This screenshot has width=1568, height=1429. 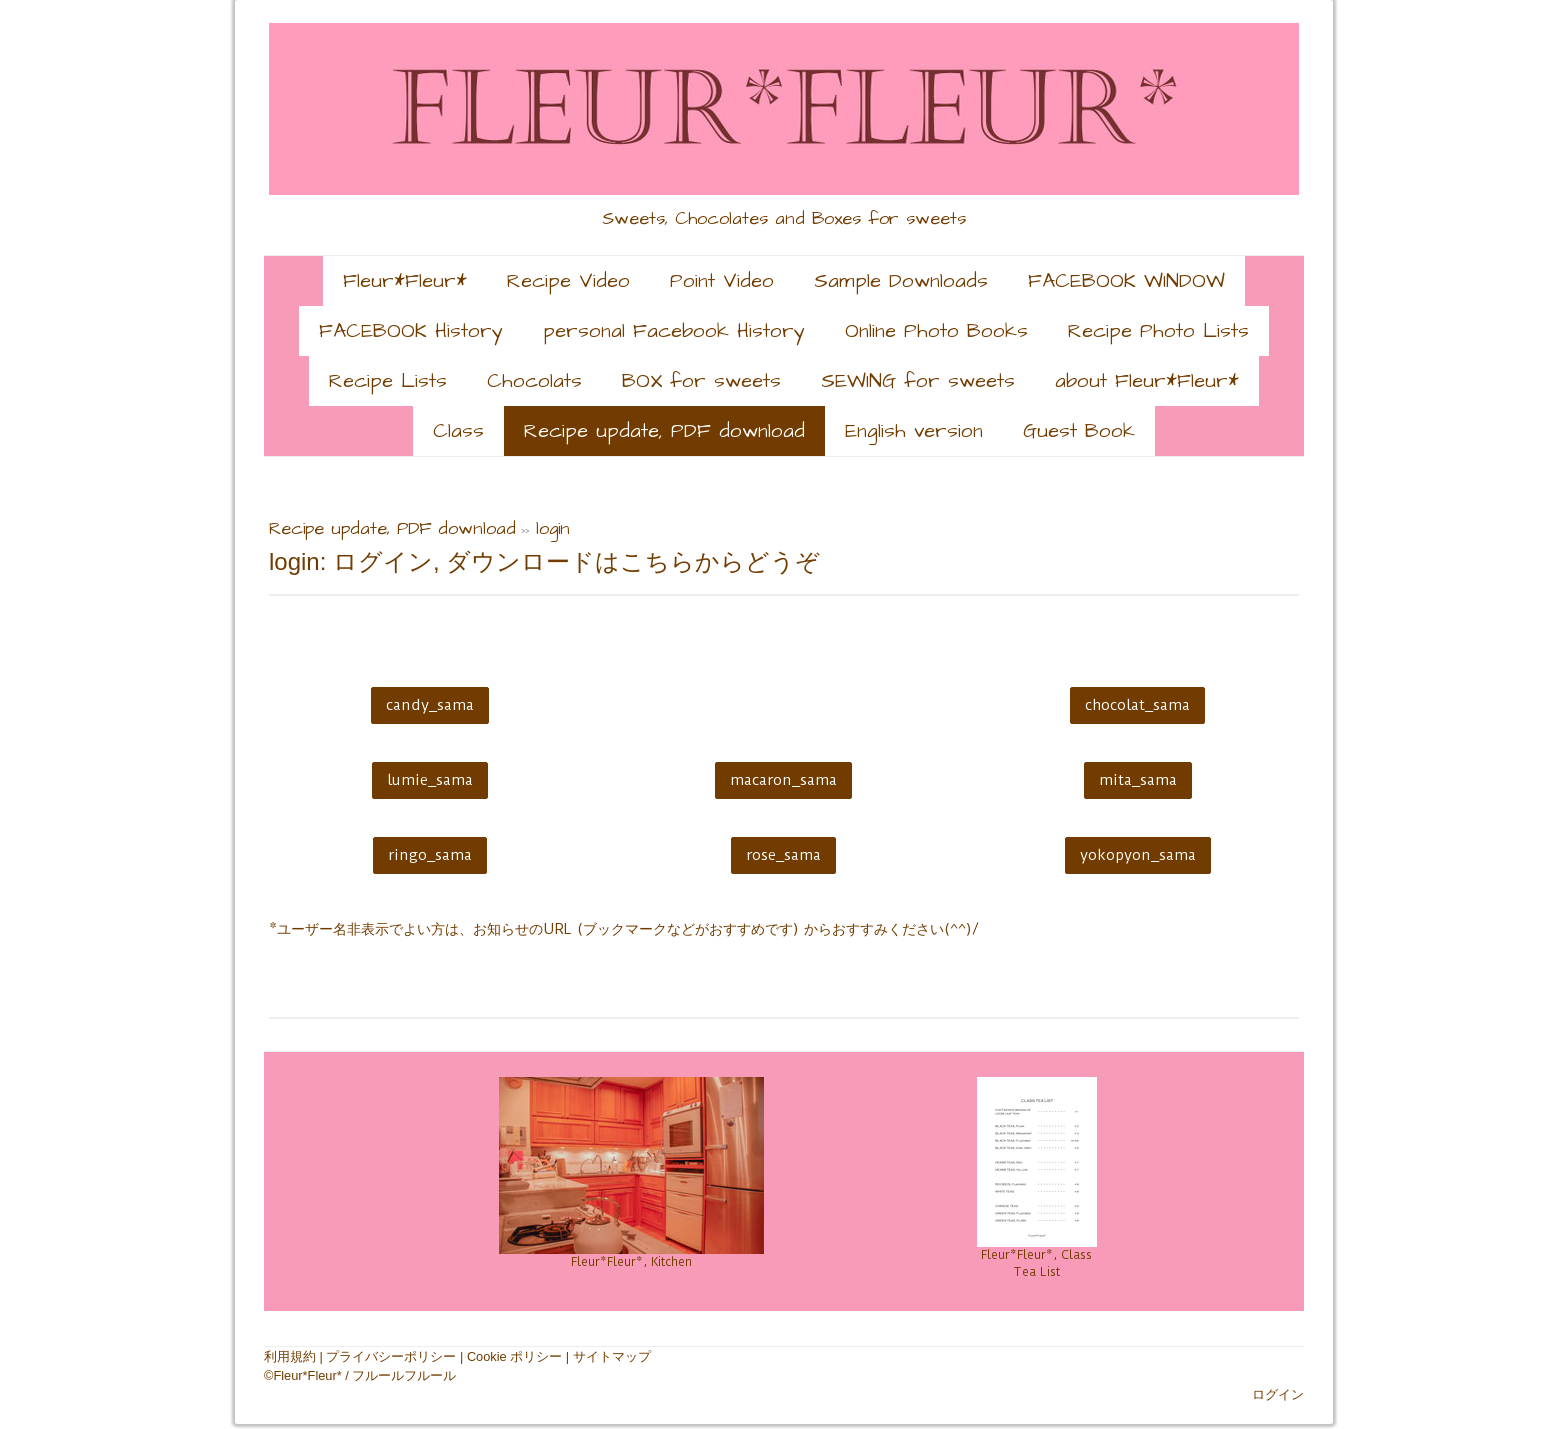 What do you see at coordinates (430, 780) in the screenshot?
I see `lumie_sama` at bounding box center [430, 780].